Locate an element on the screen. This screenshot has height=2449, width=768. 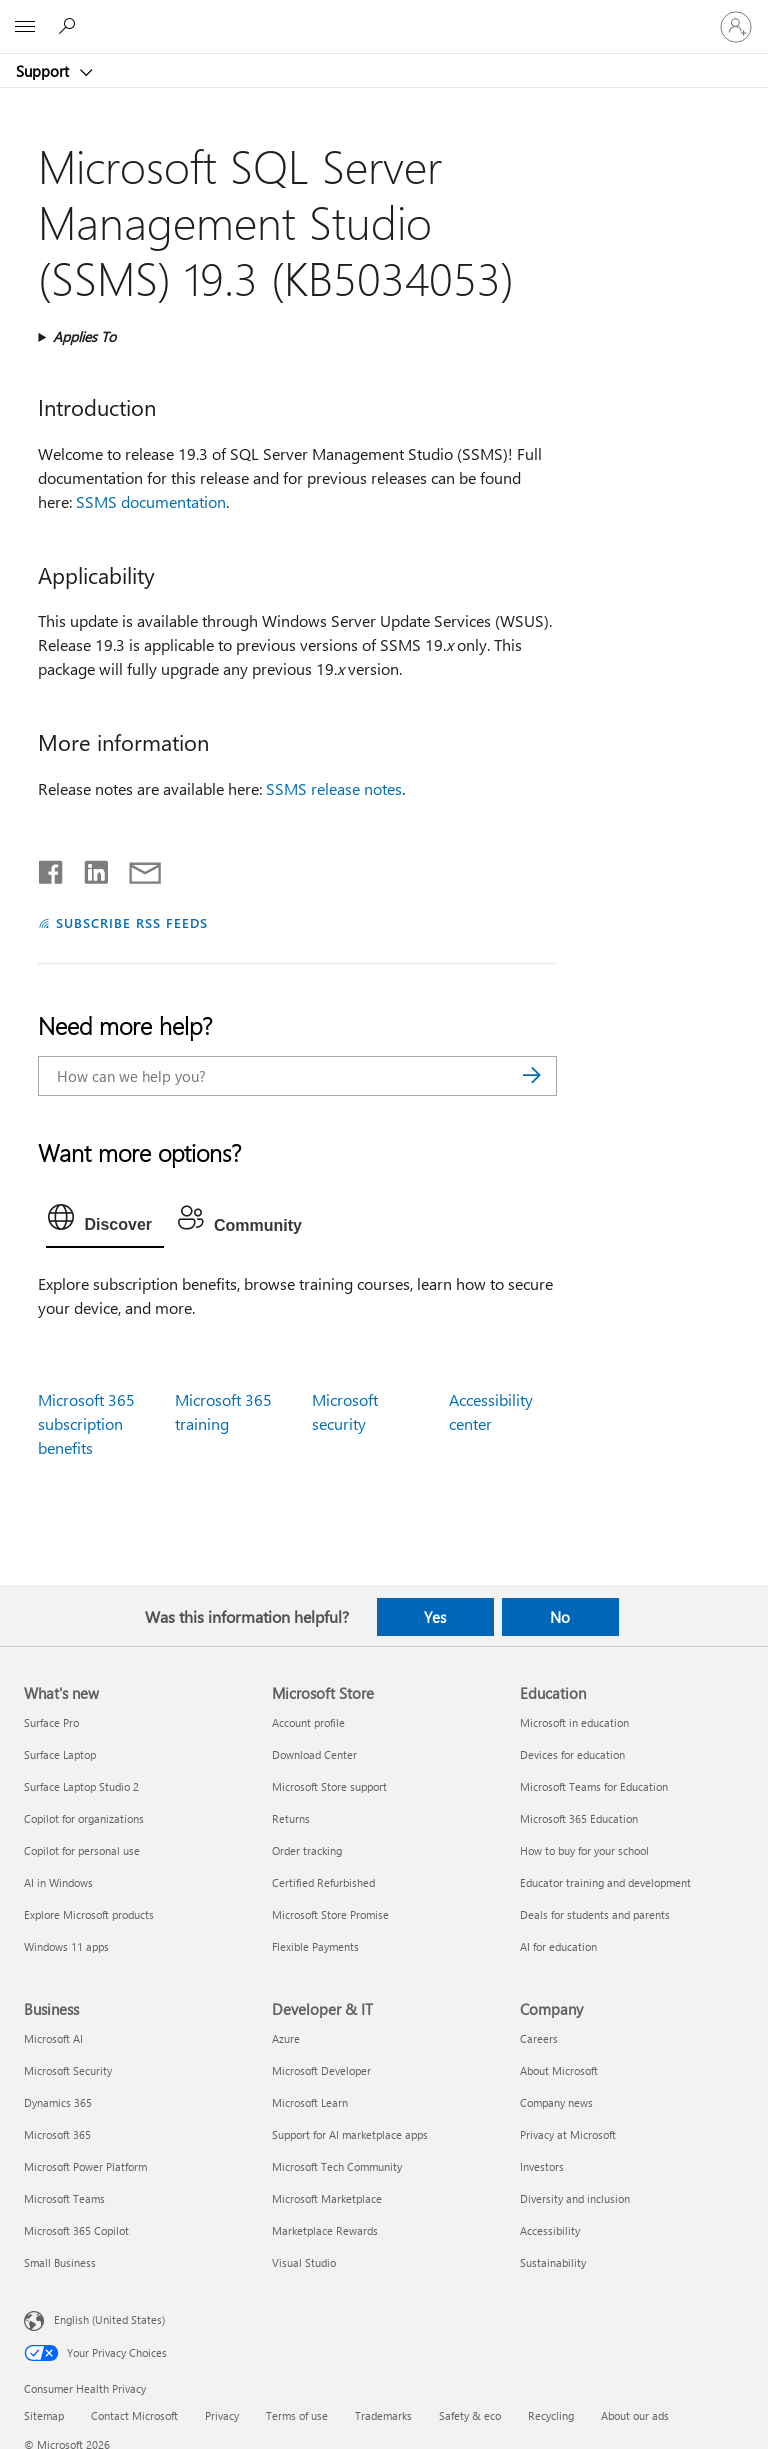
Support is located at coordinates (44, 71).